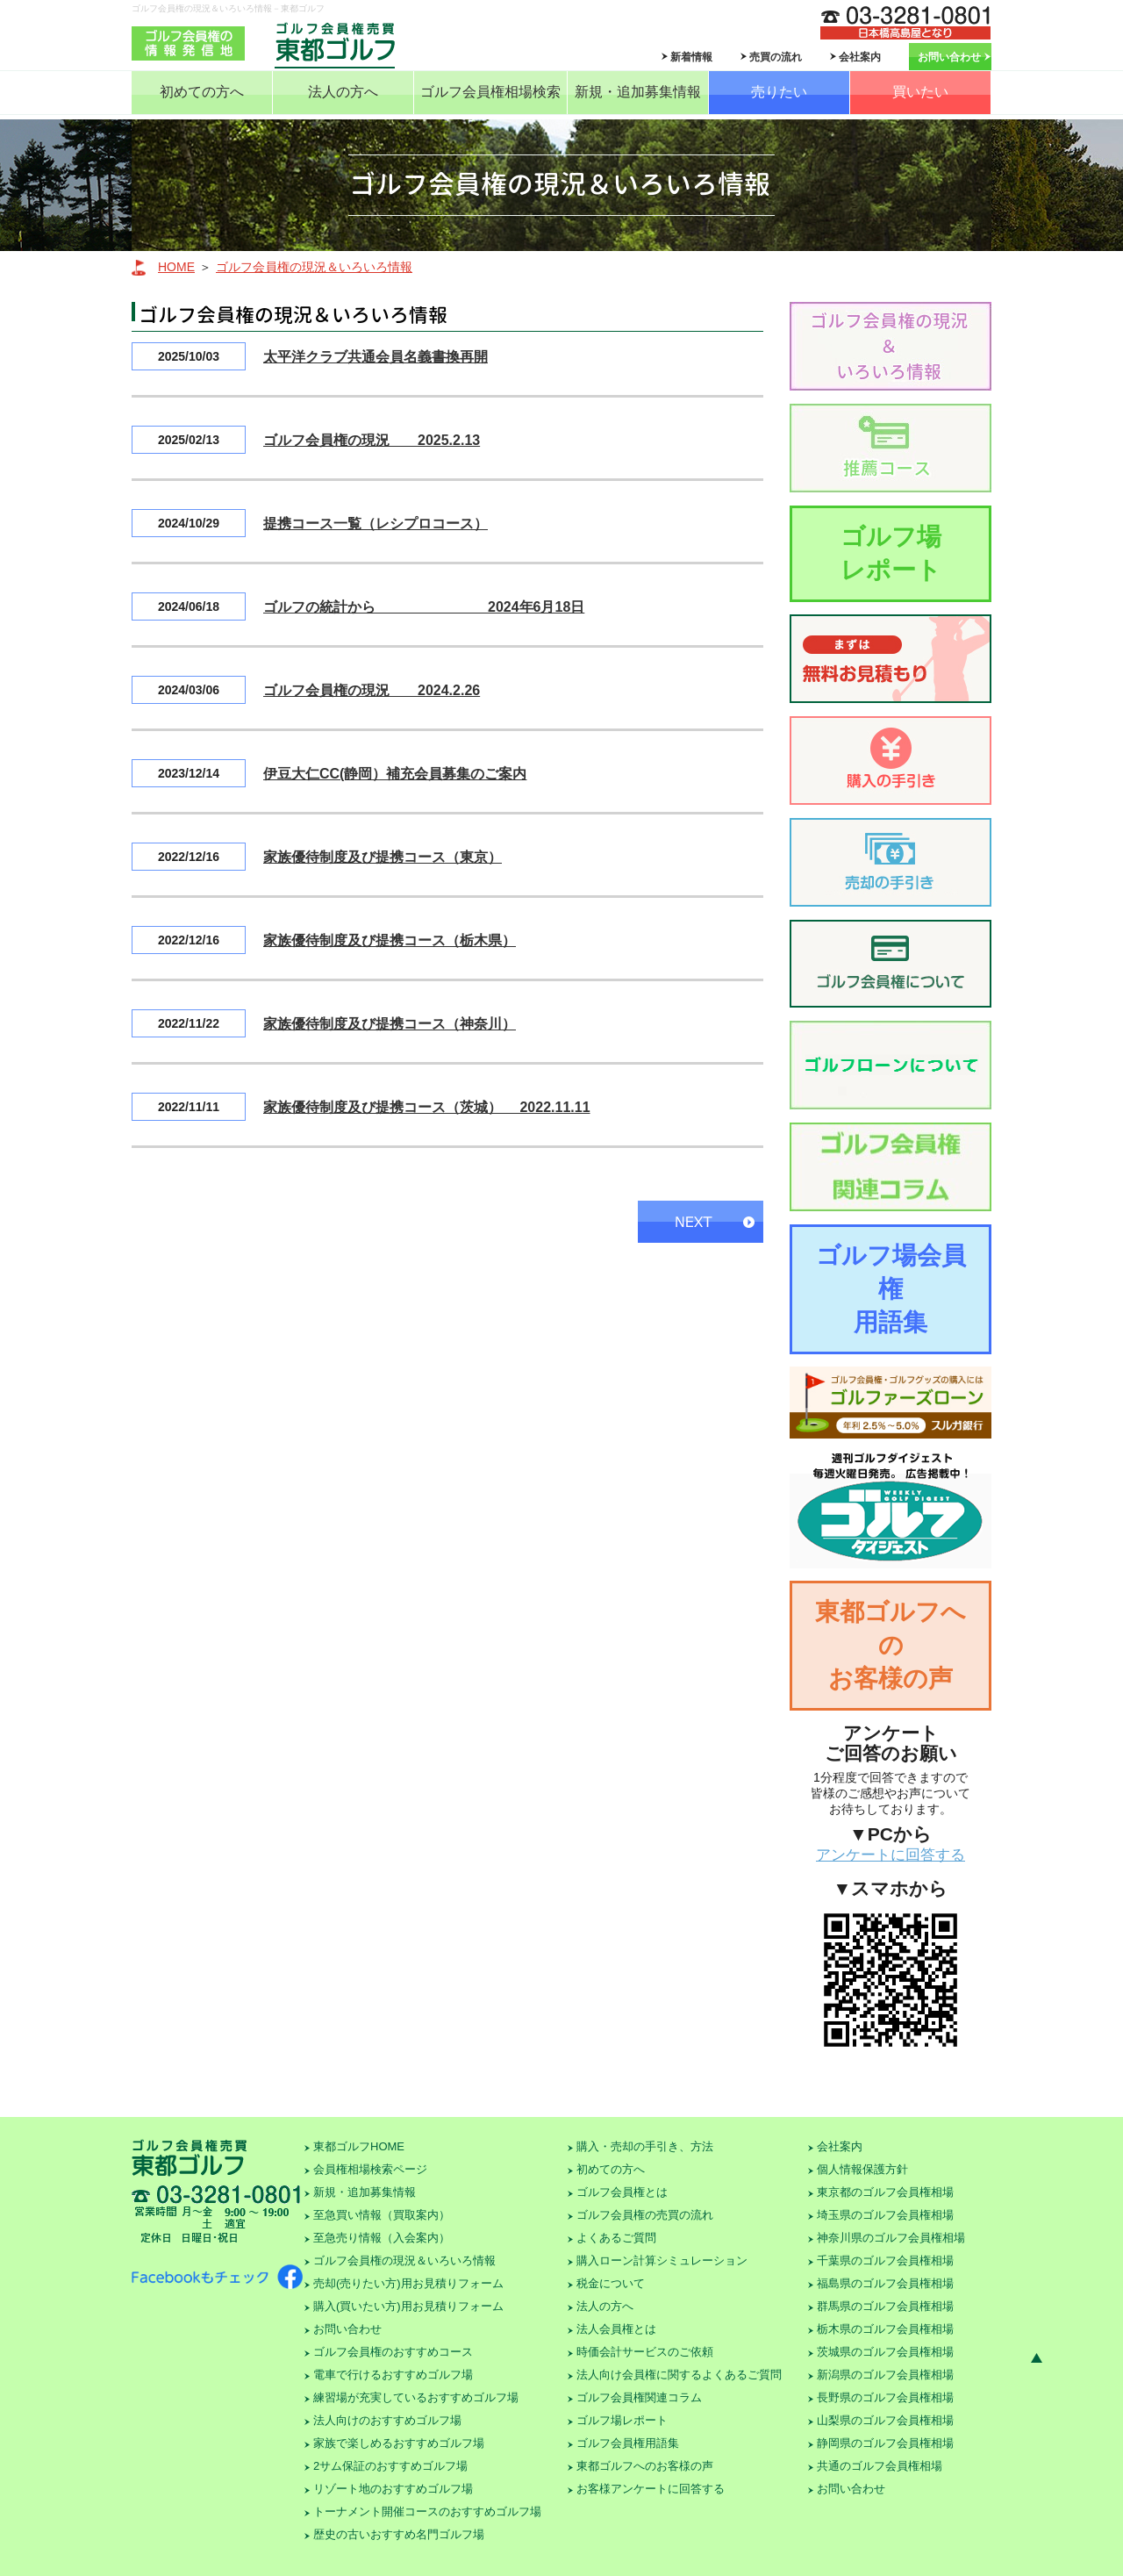 The width and height of the screenshot is (1123, 2576). Describe the element at coordinates (885, 2329) in the screenshot. I see `栃木県のゴルフ会員権相場` at that location.